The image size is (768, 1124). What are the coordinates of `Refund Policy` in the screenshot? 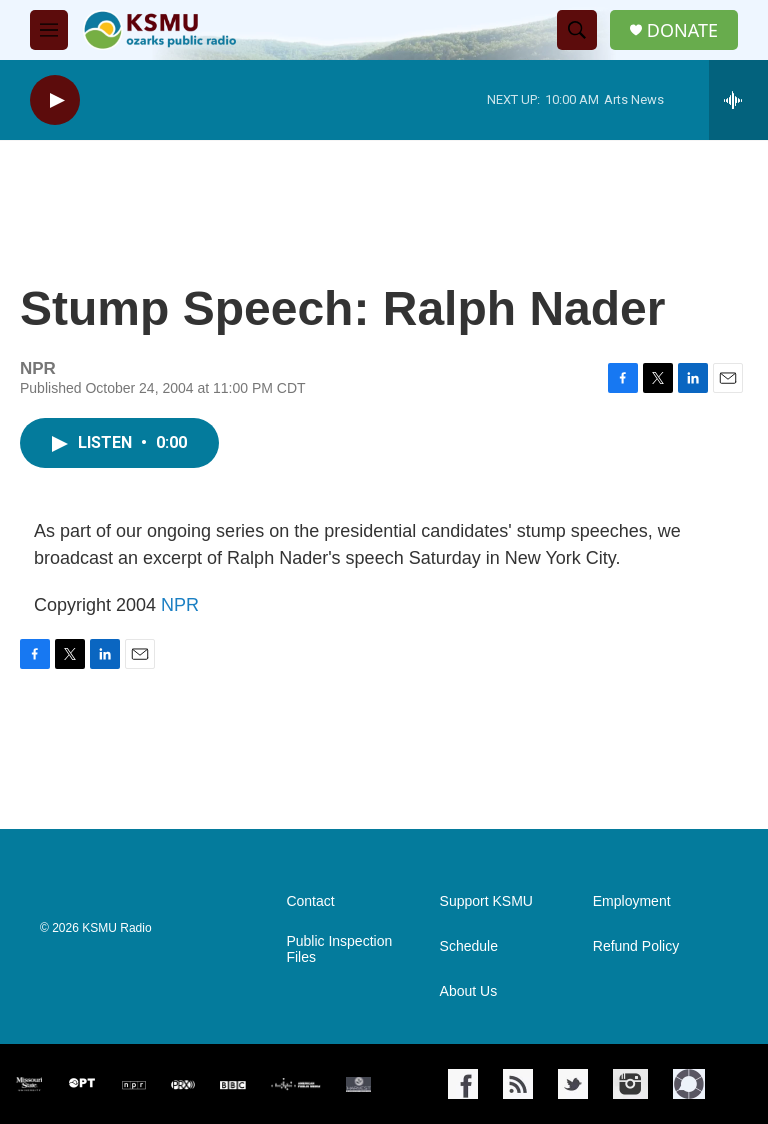 It's located at (636, 946).